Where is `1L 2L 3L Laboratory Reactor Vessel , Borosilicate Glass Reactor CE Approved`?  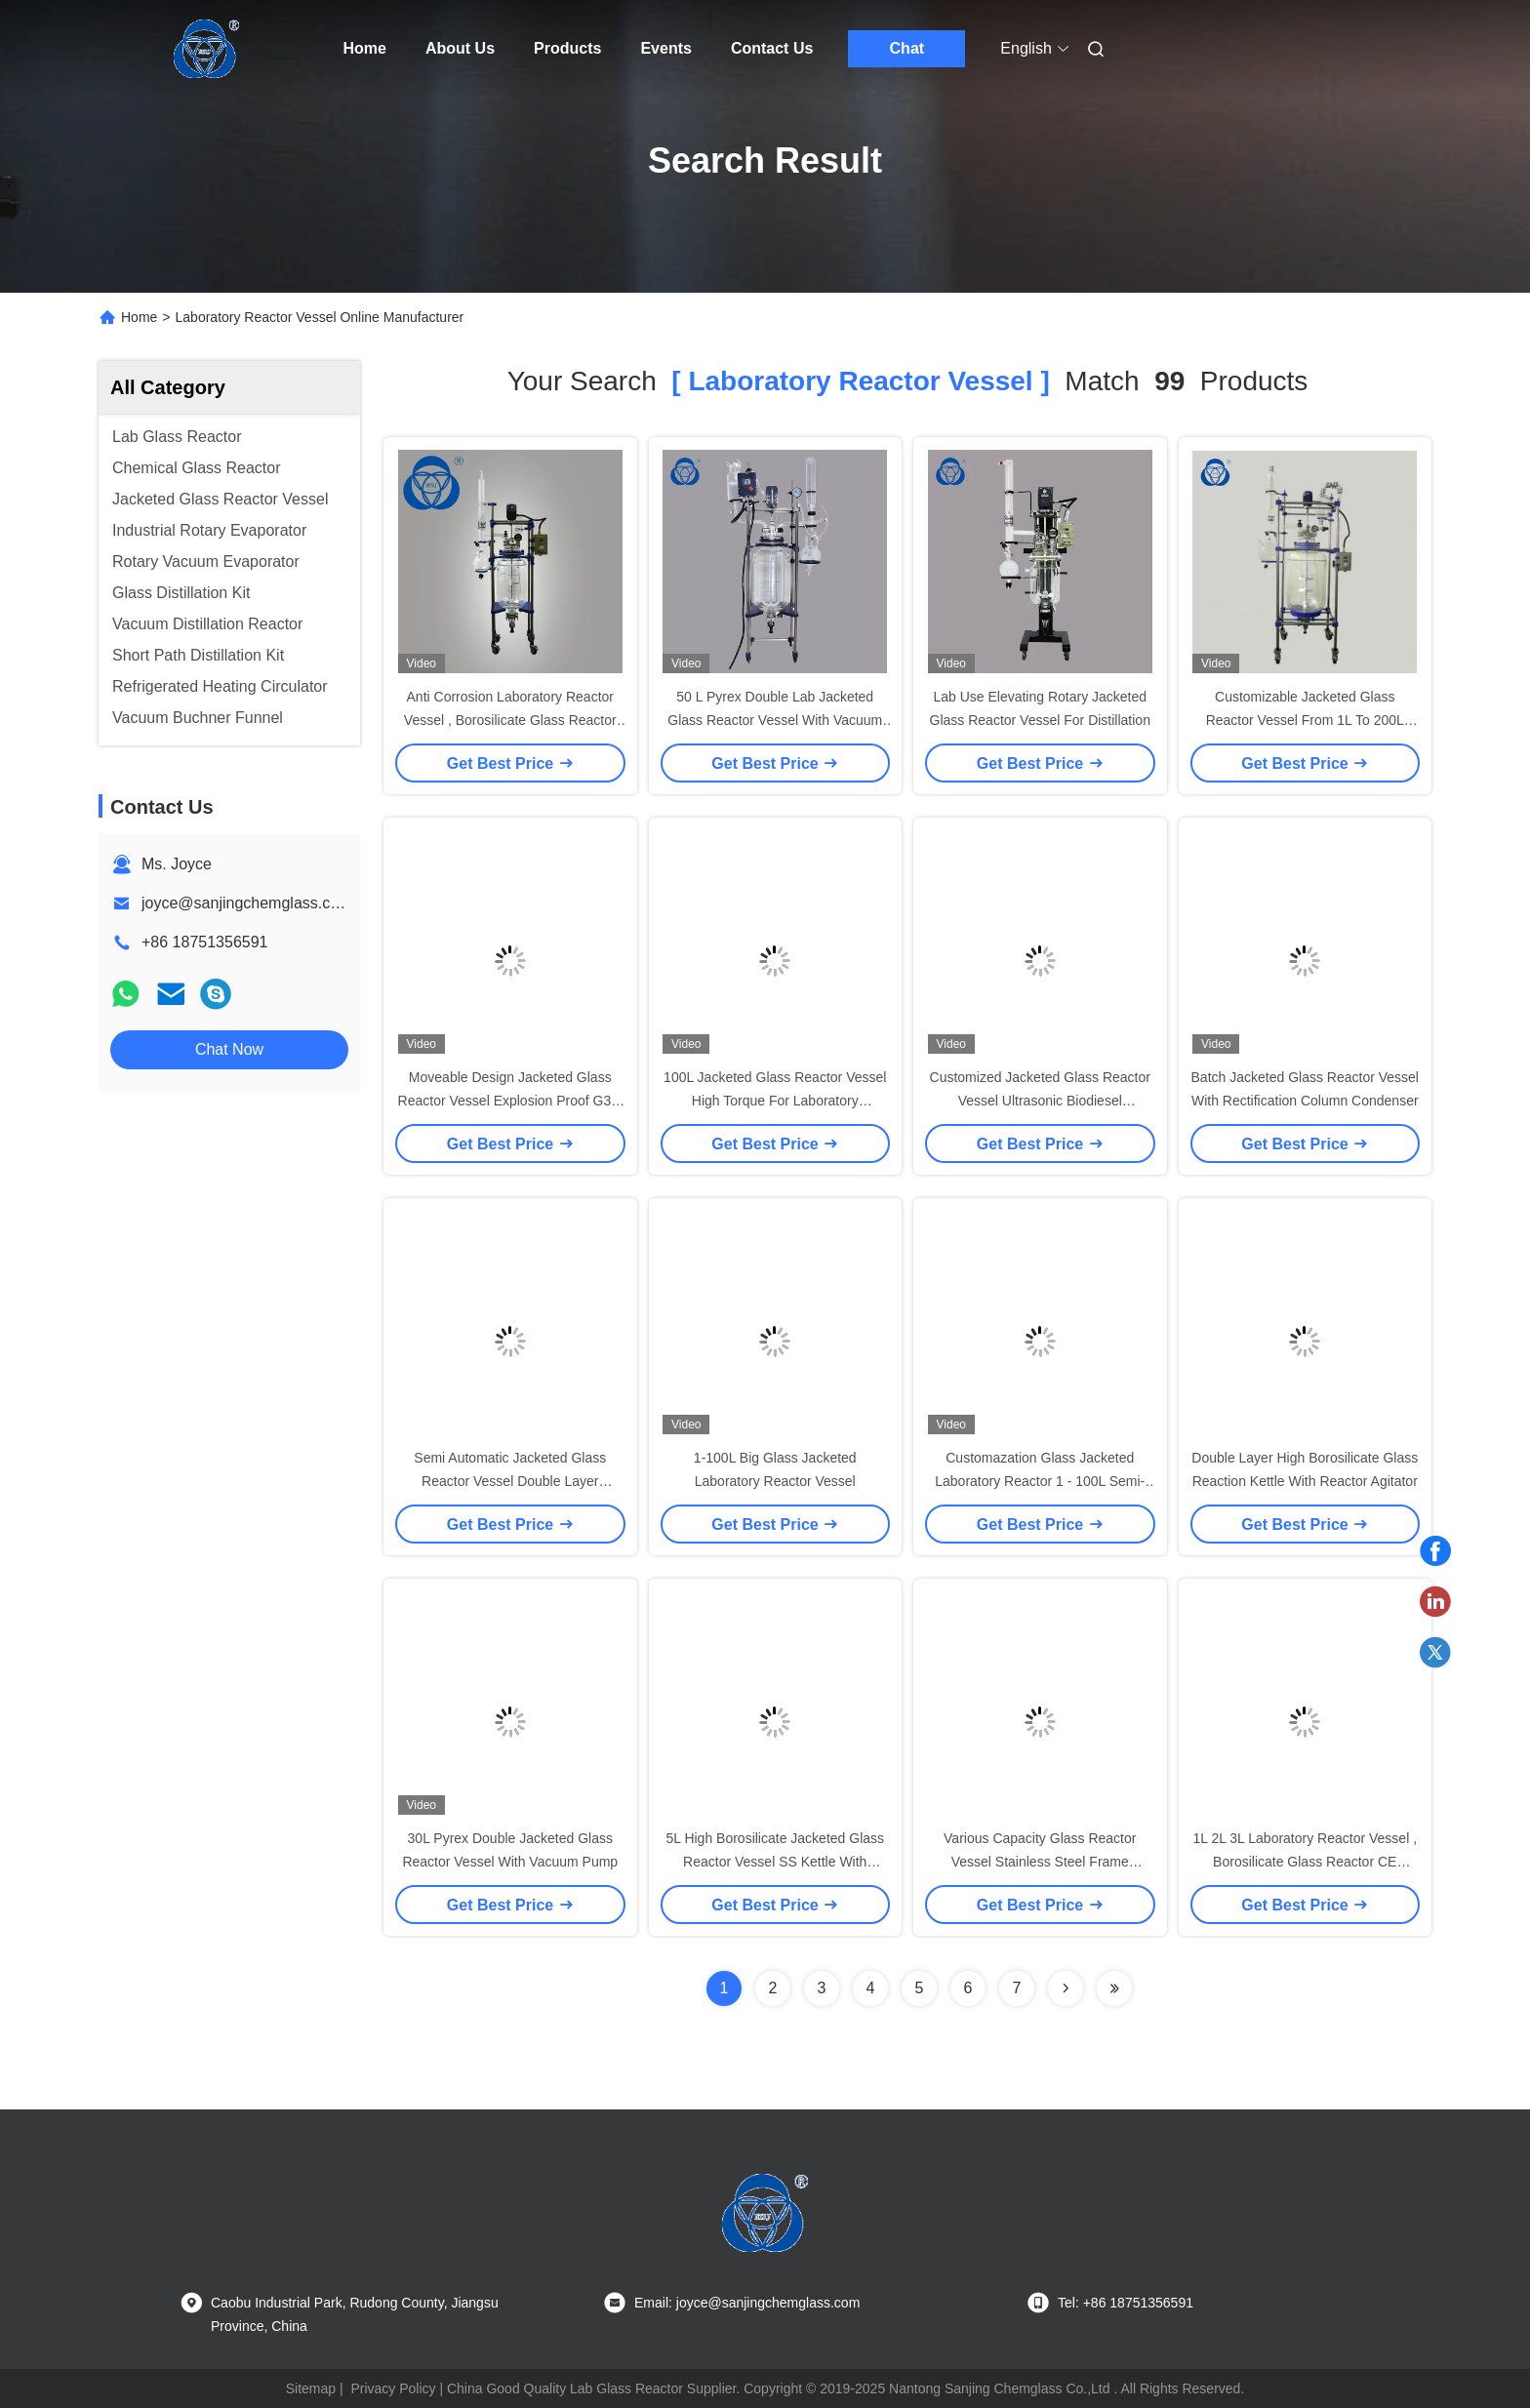 1L 2L 3L Laboratory Reactor Vessel , Borosilicate Glass Reactor CE Approved is located at coordinates (1304, 1861).